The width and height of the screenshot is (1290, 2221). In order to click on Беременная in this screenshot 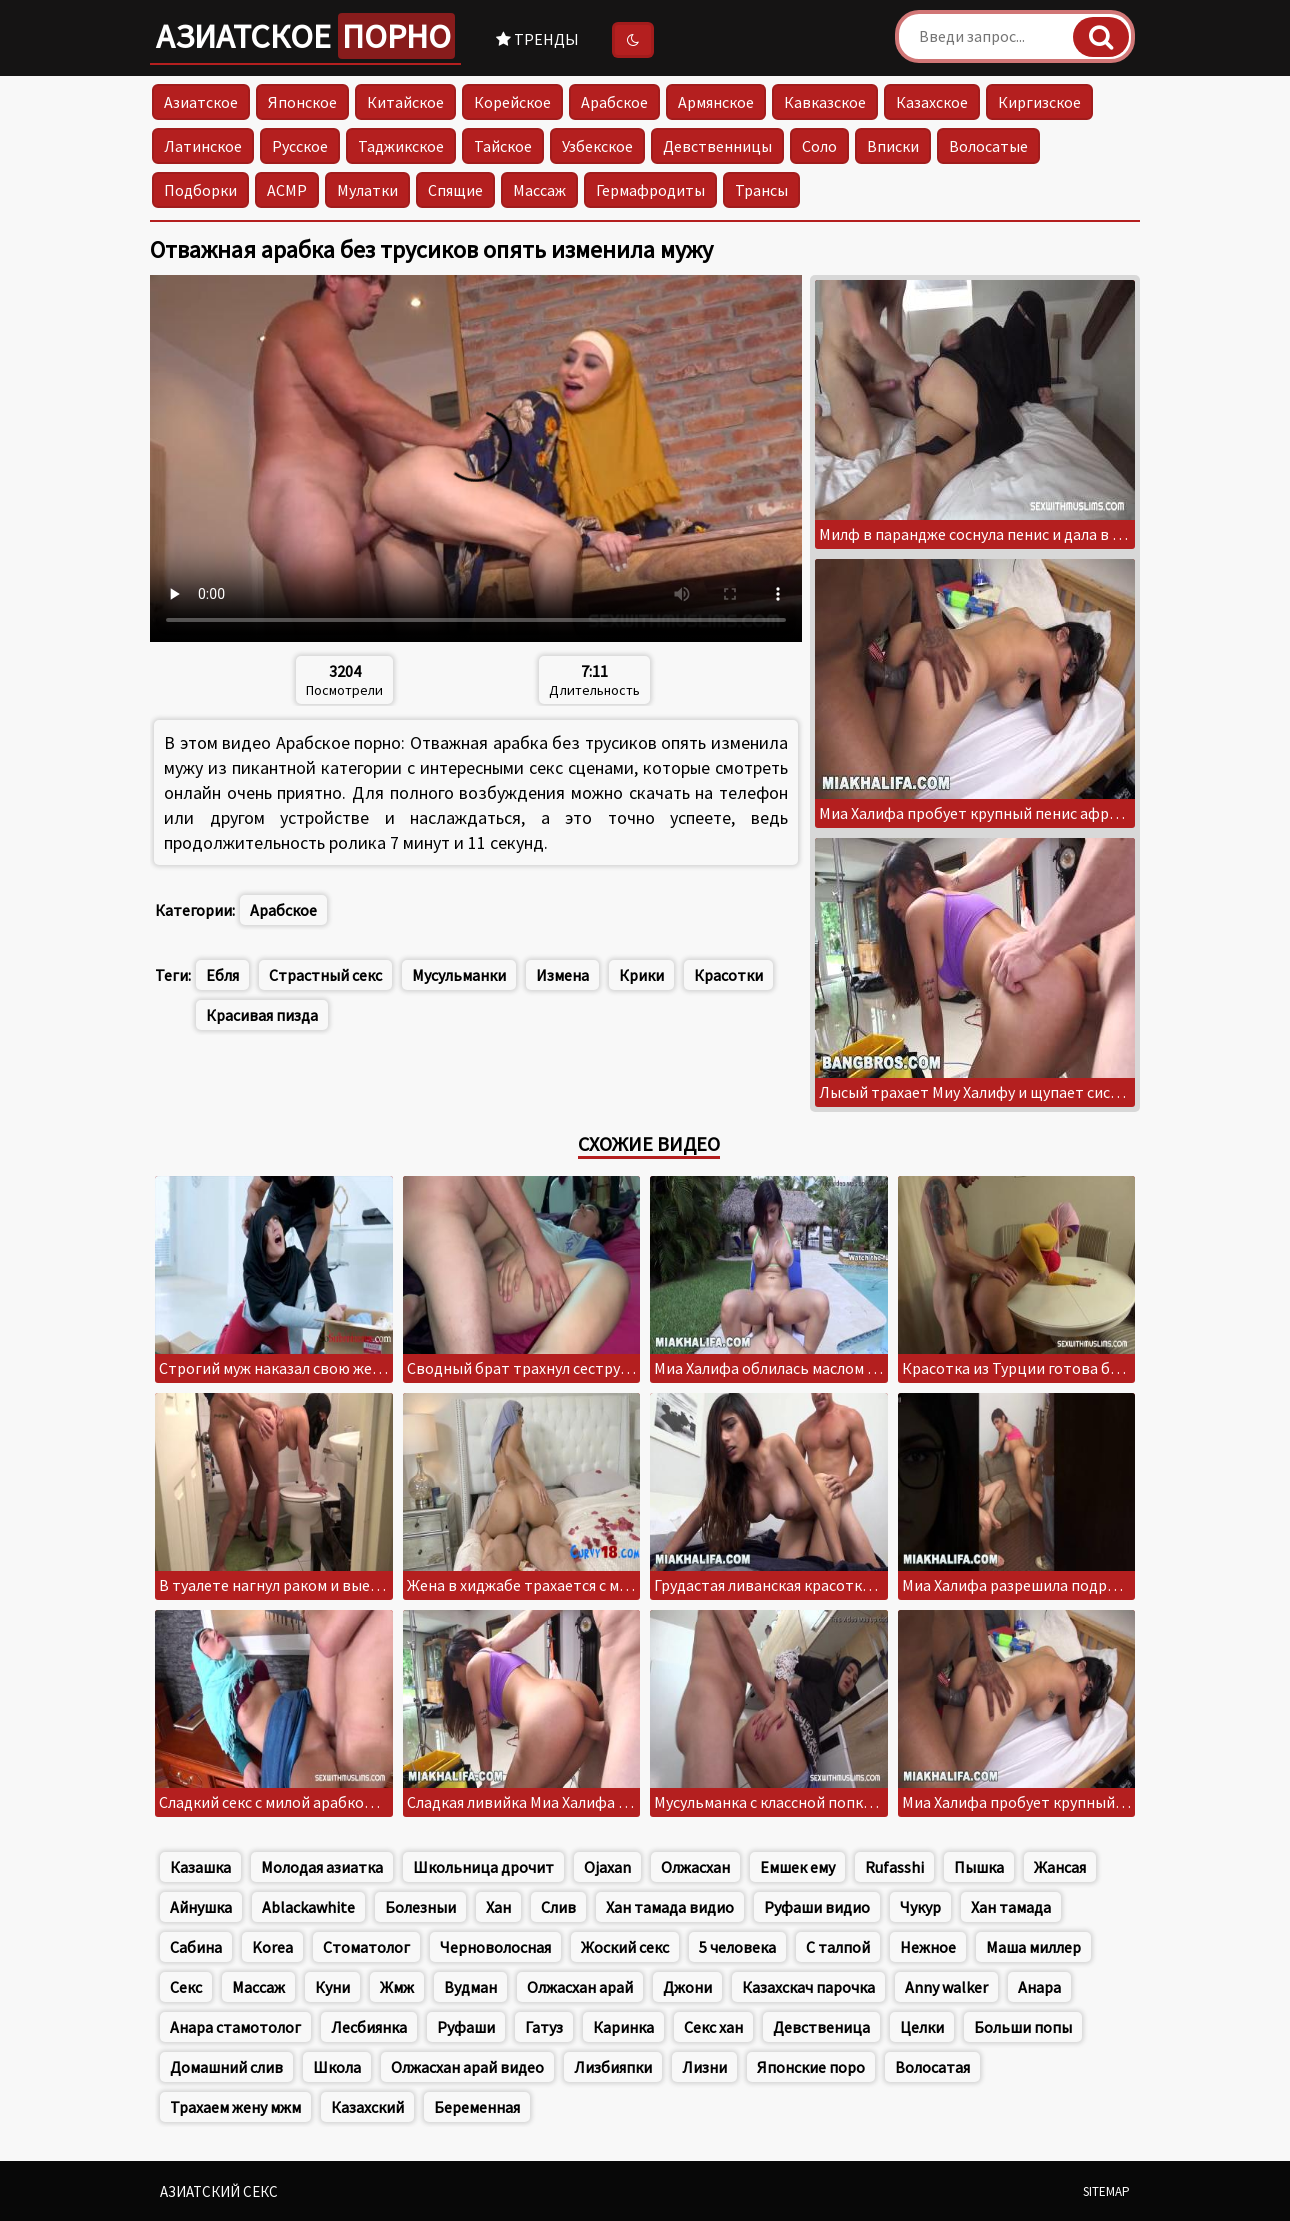, I will do `click(477, 2107)`.